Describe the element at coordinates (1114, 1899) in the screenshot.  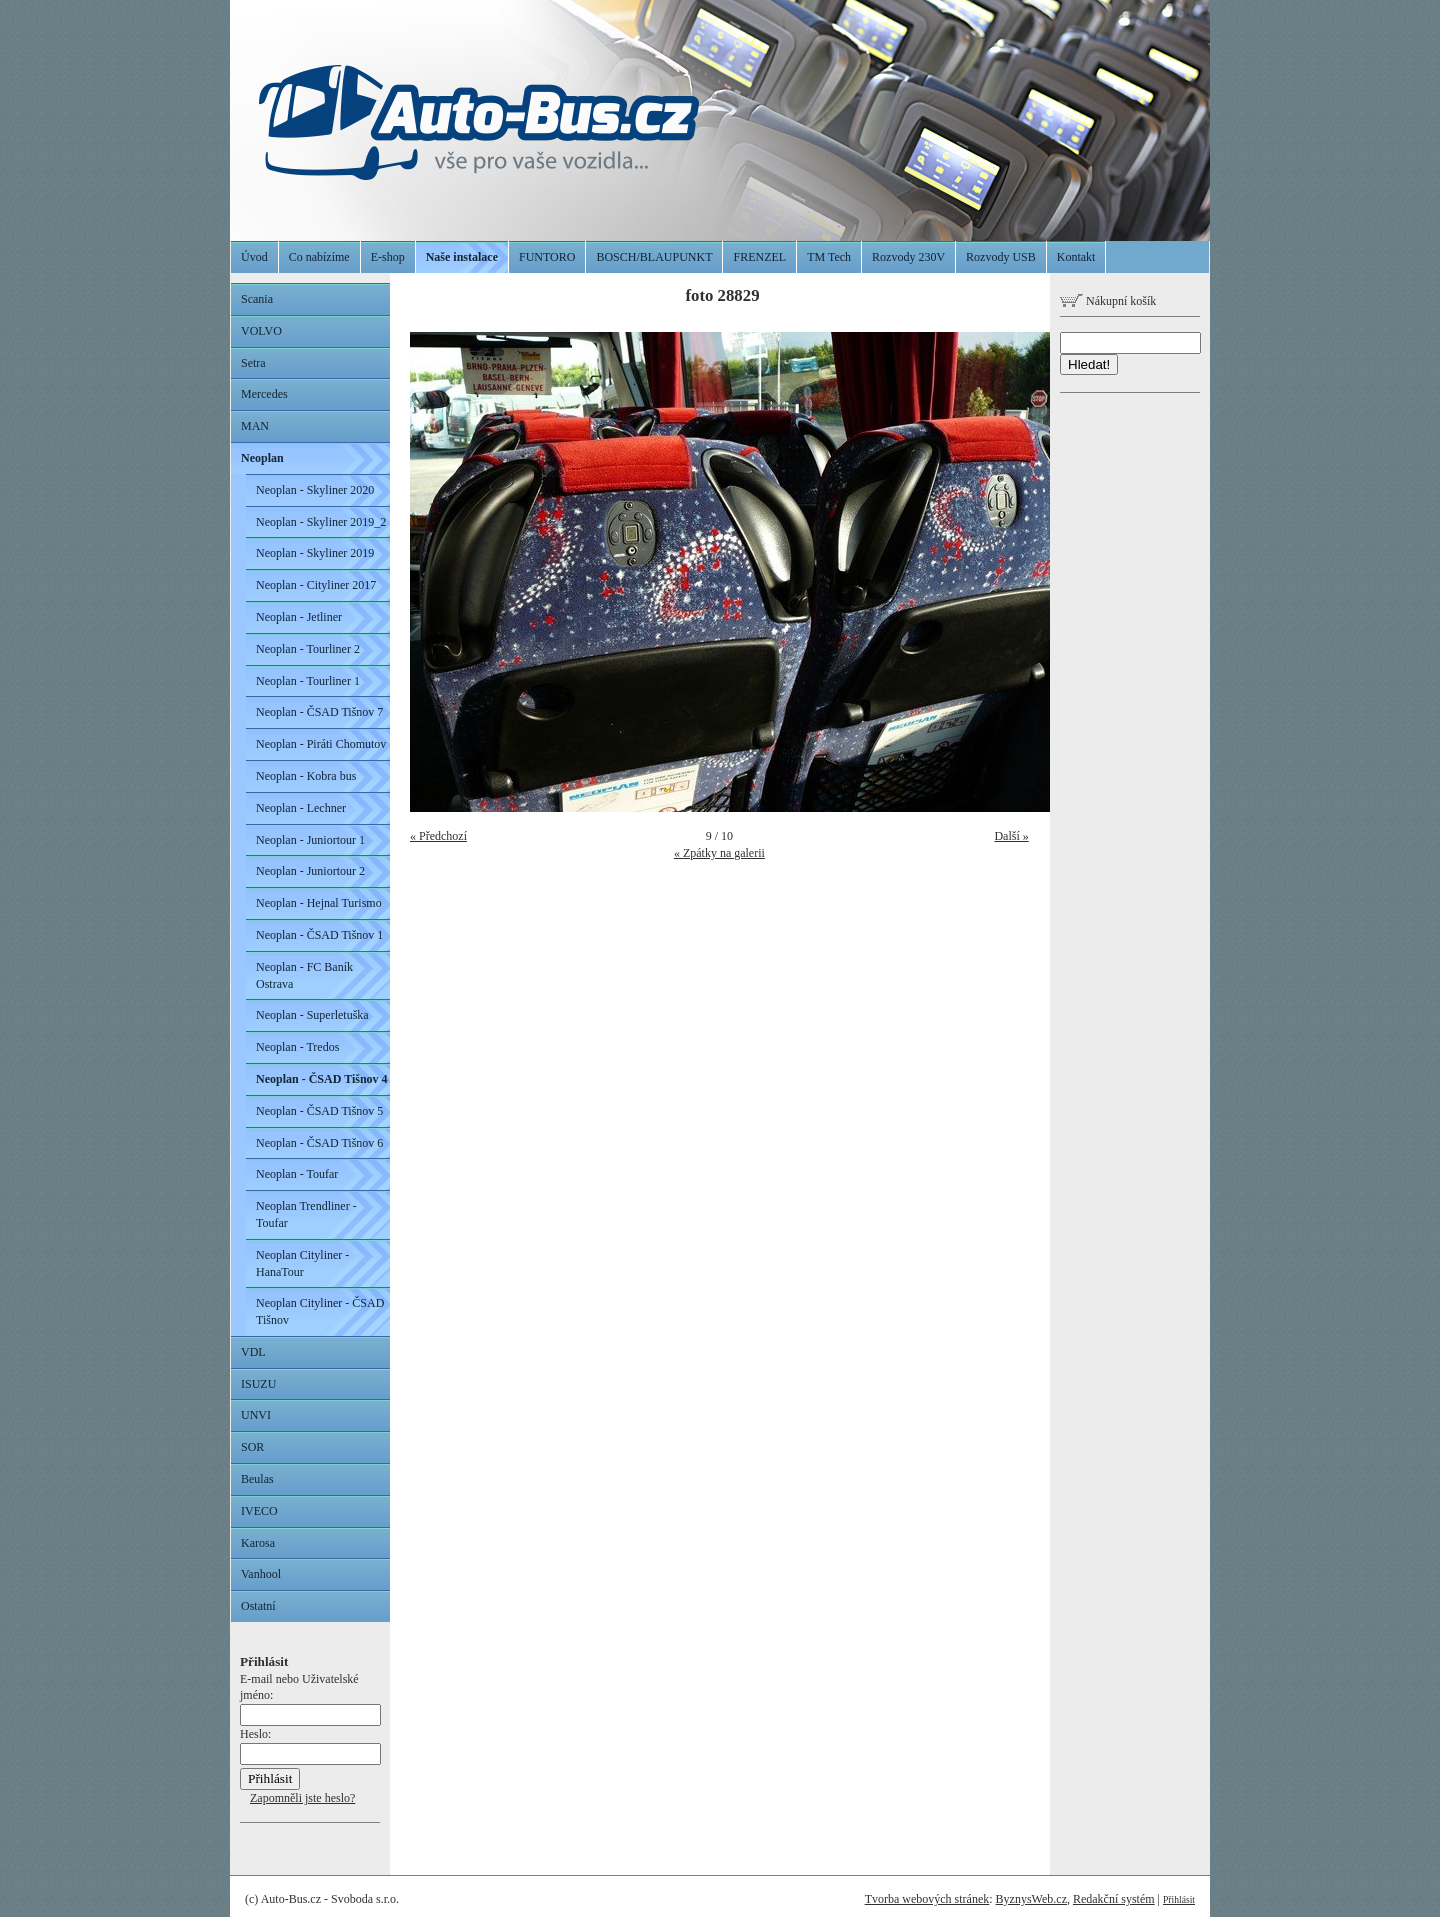
I see `Redakční systém` at that location.